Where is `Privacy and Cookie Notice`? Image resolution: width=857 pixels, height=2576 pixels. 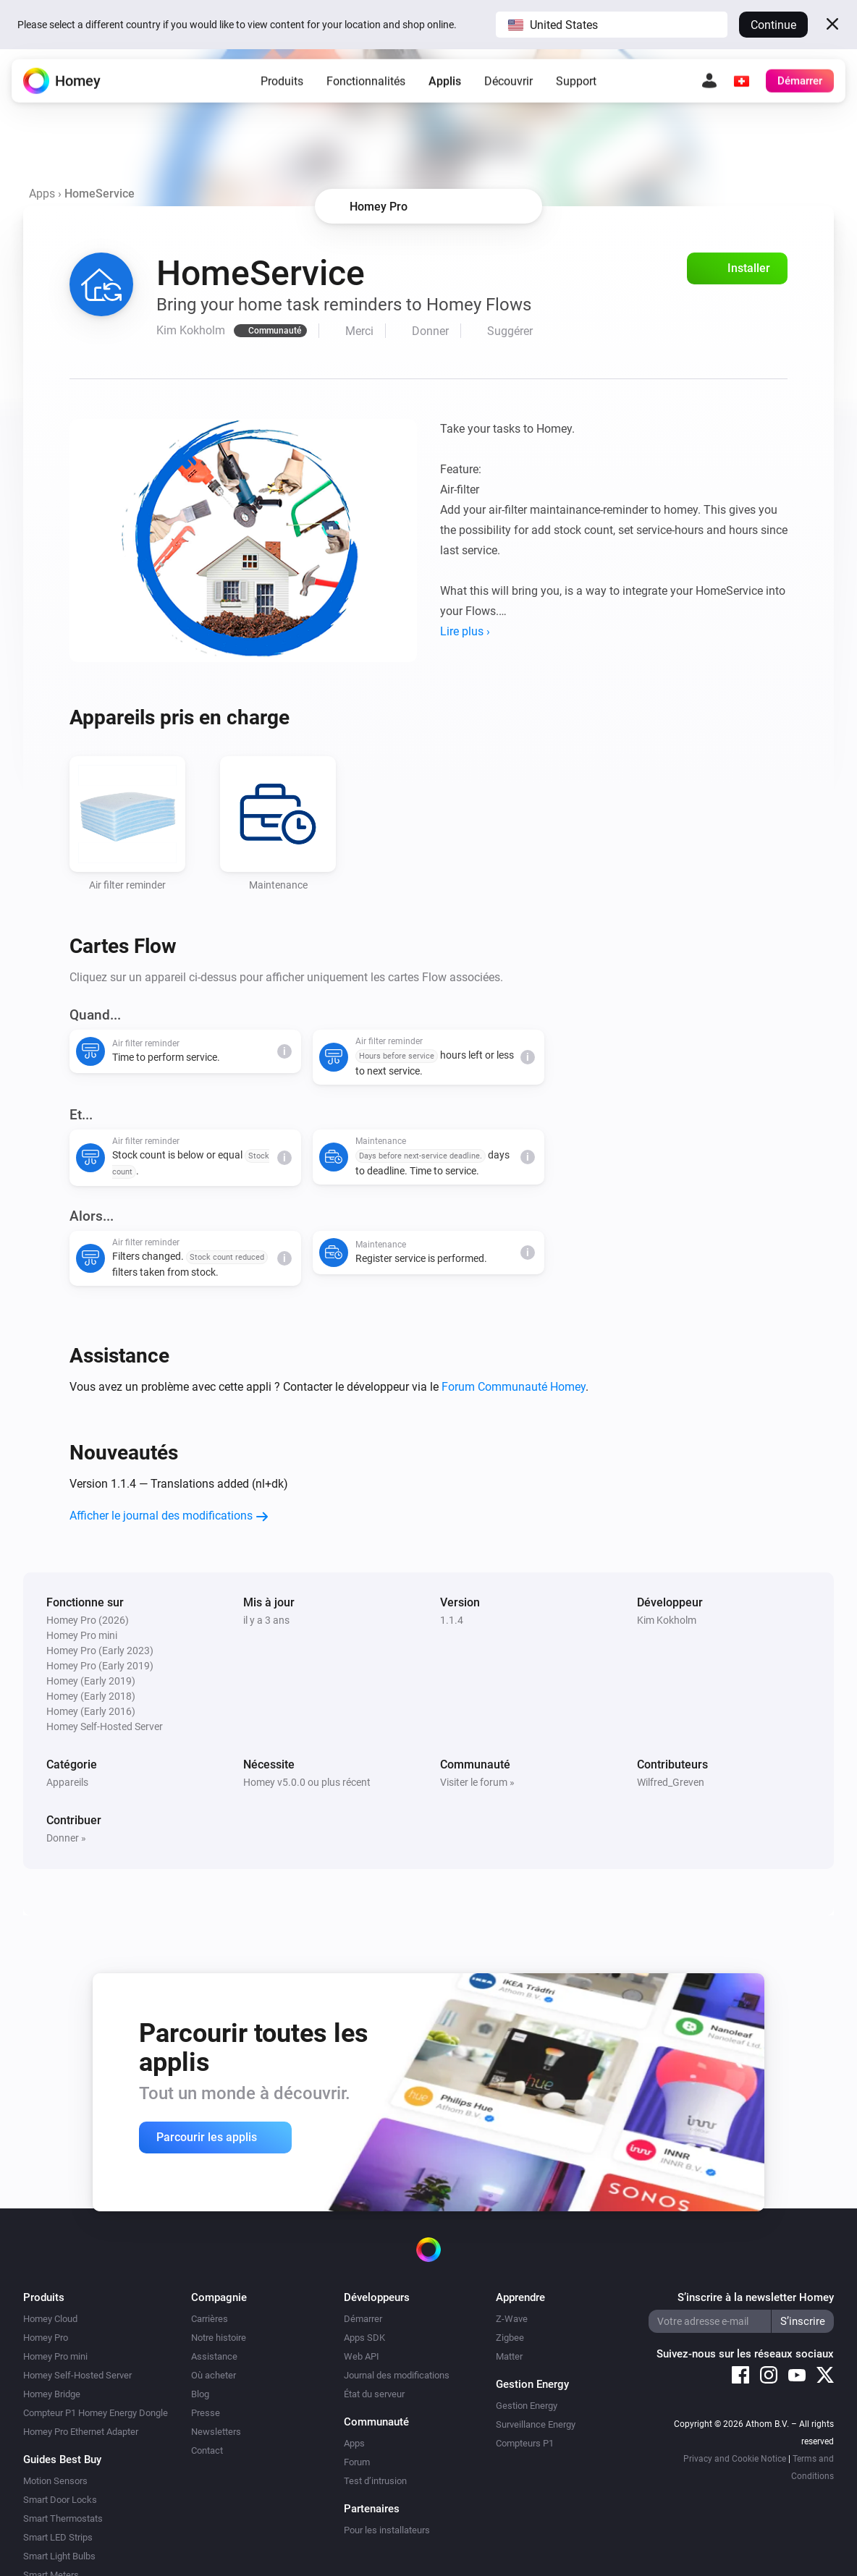
Privacy and Cookie Notice is located at coordinates (734, 2459).